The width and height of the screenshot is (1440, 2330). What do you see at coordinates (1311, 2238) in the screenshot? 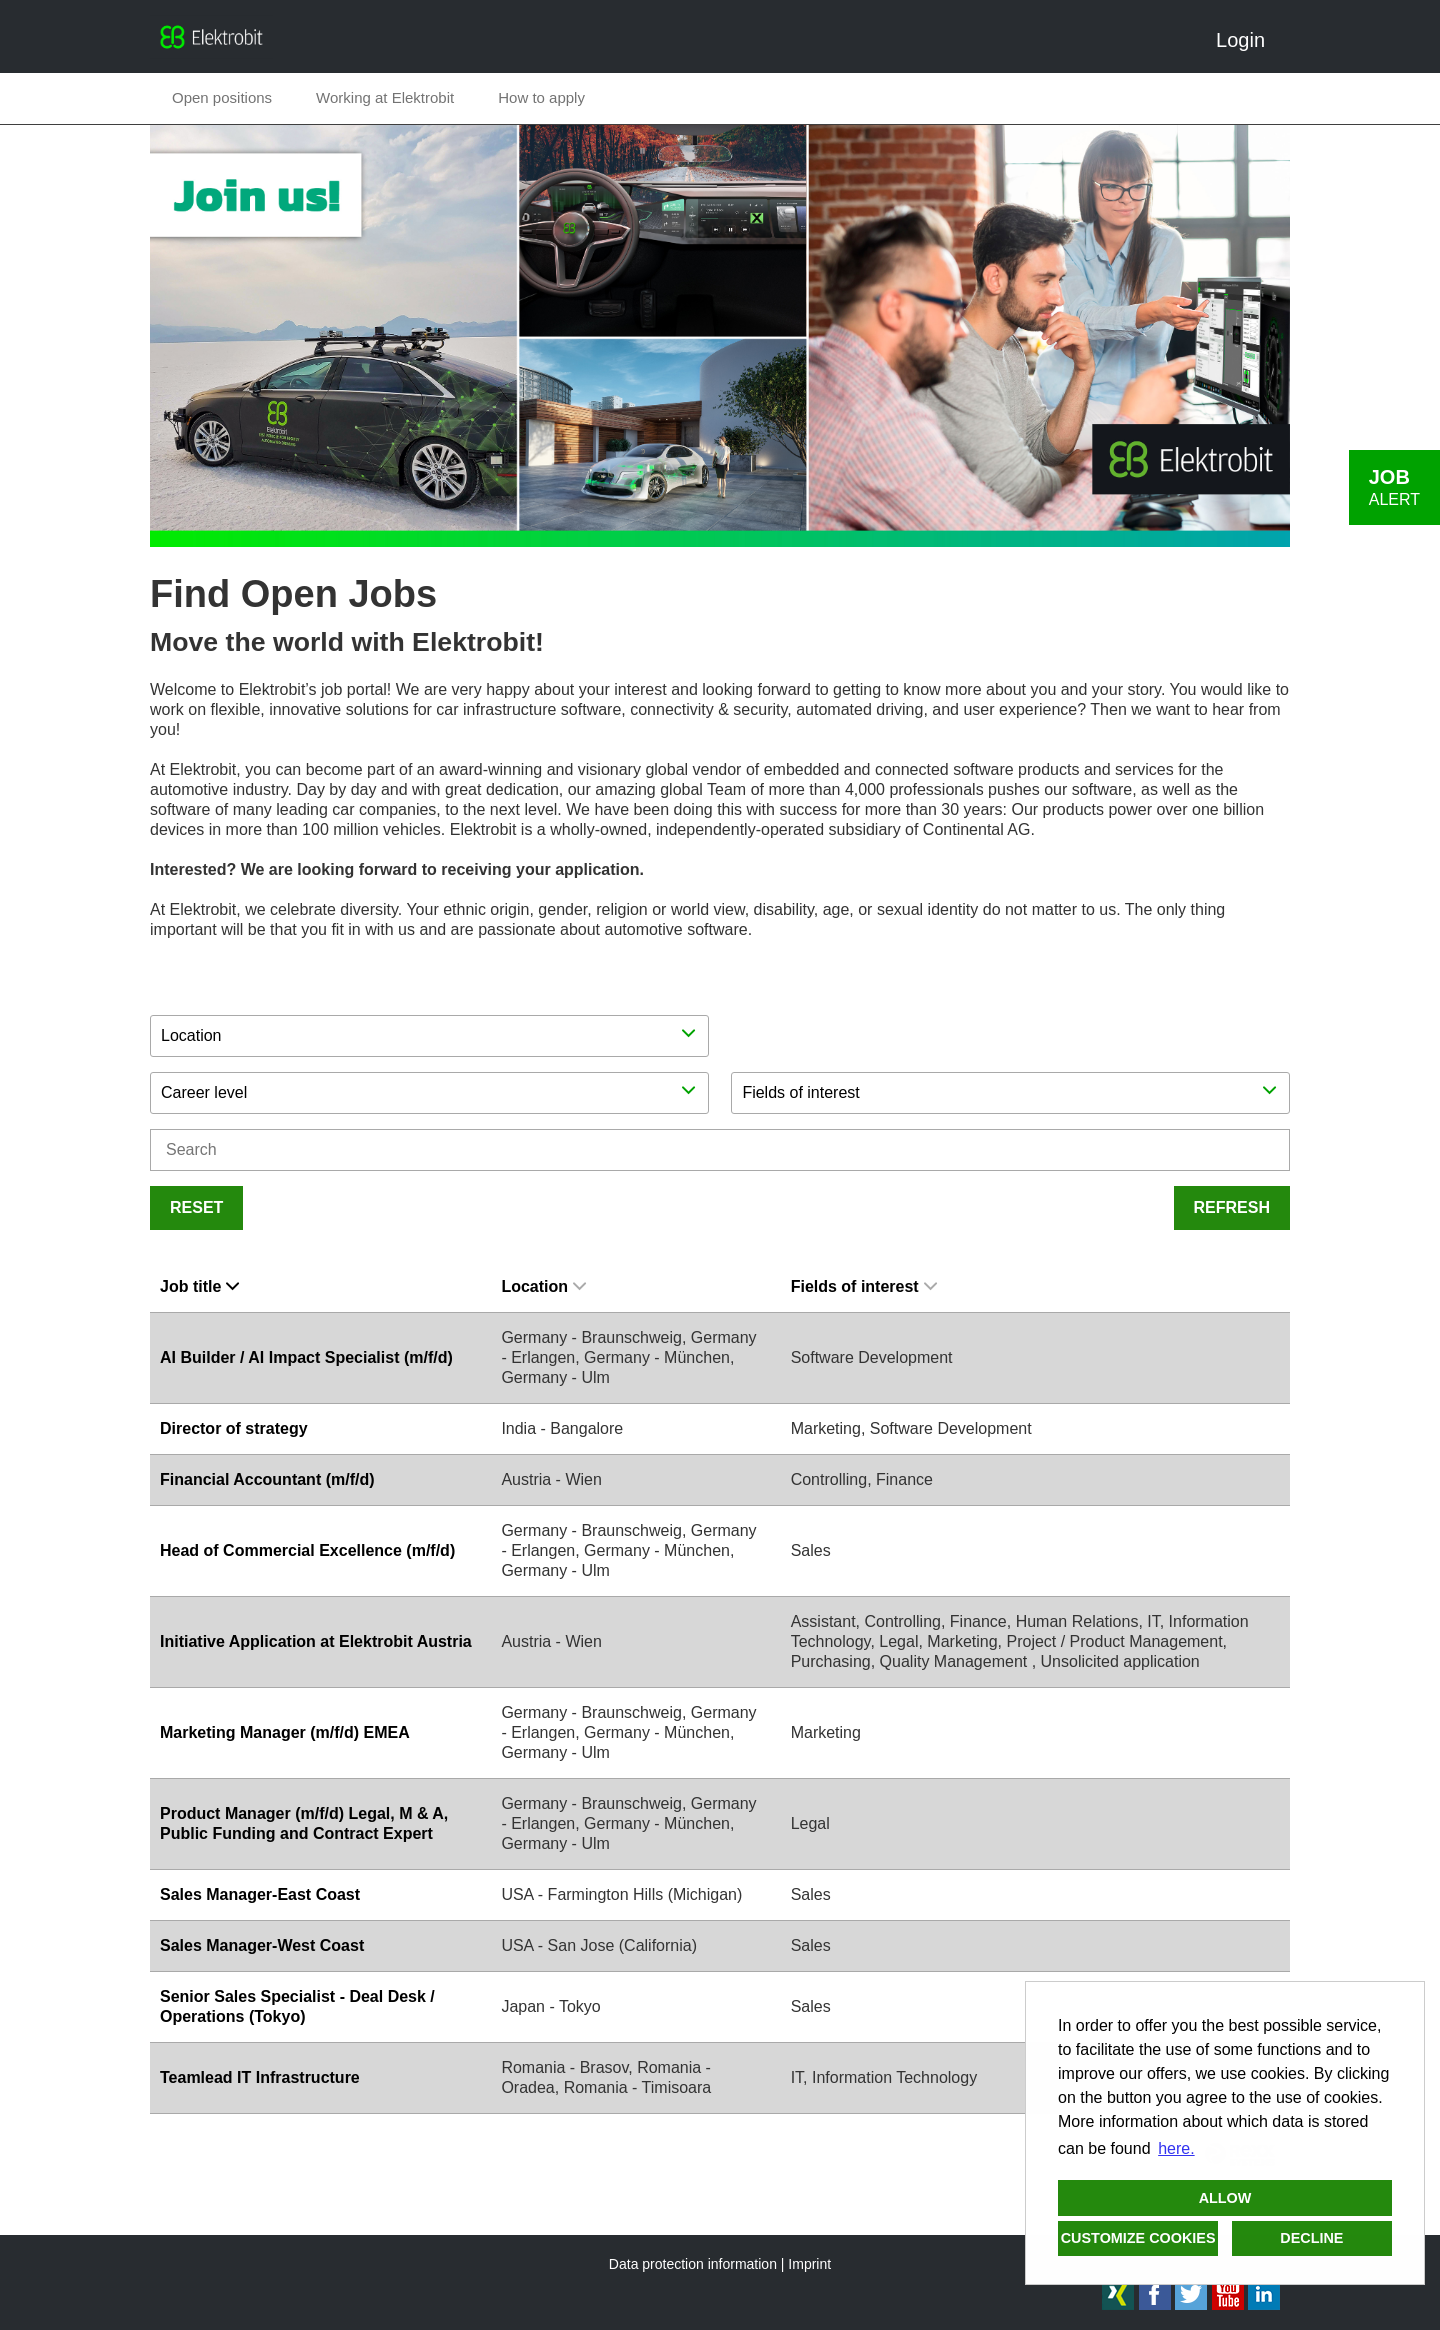
I see `Decline [button]` at bounding box center [1311, 2238].